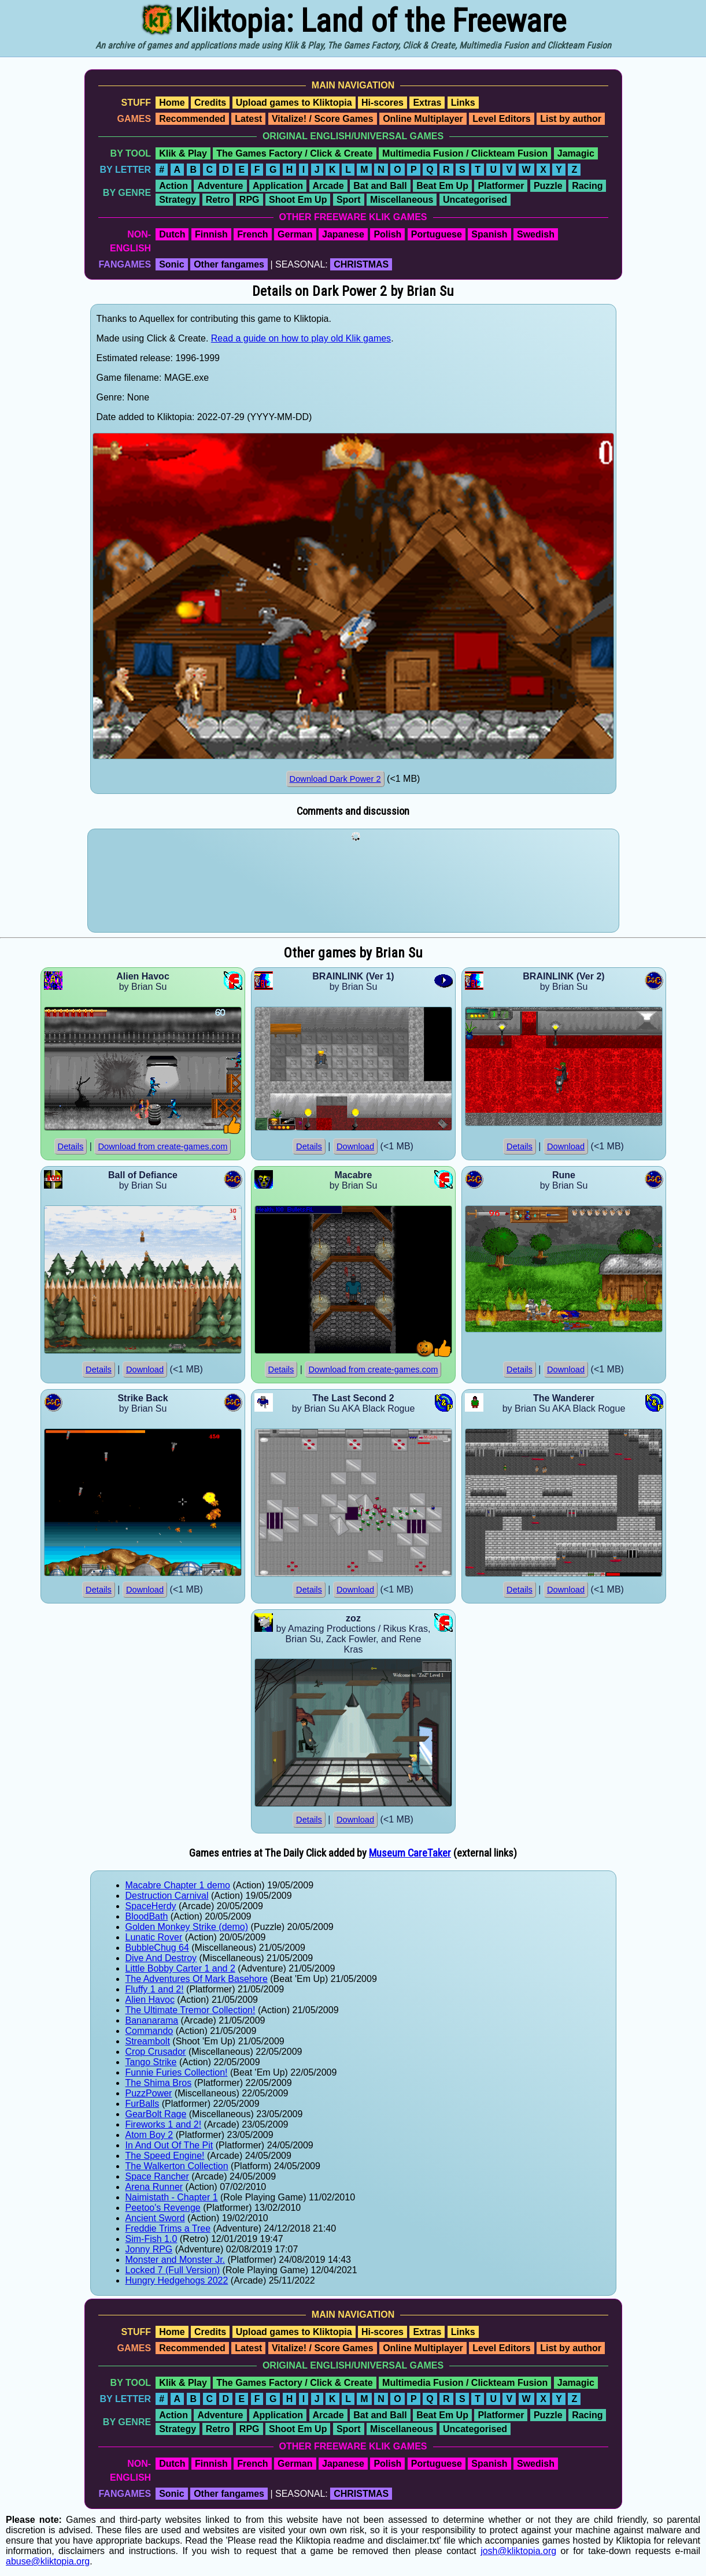  What do you see at coordinates (157, 2176) in the screenshot?
I see `Space Rancher` at bounding box center [157, 2176].